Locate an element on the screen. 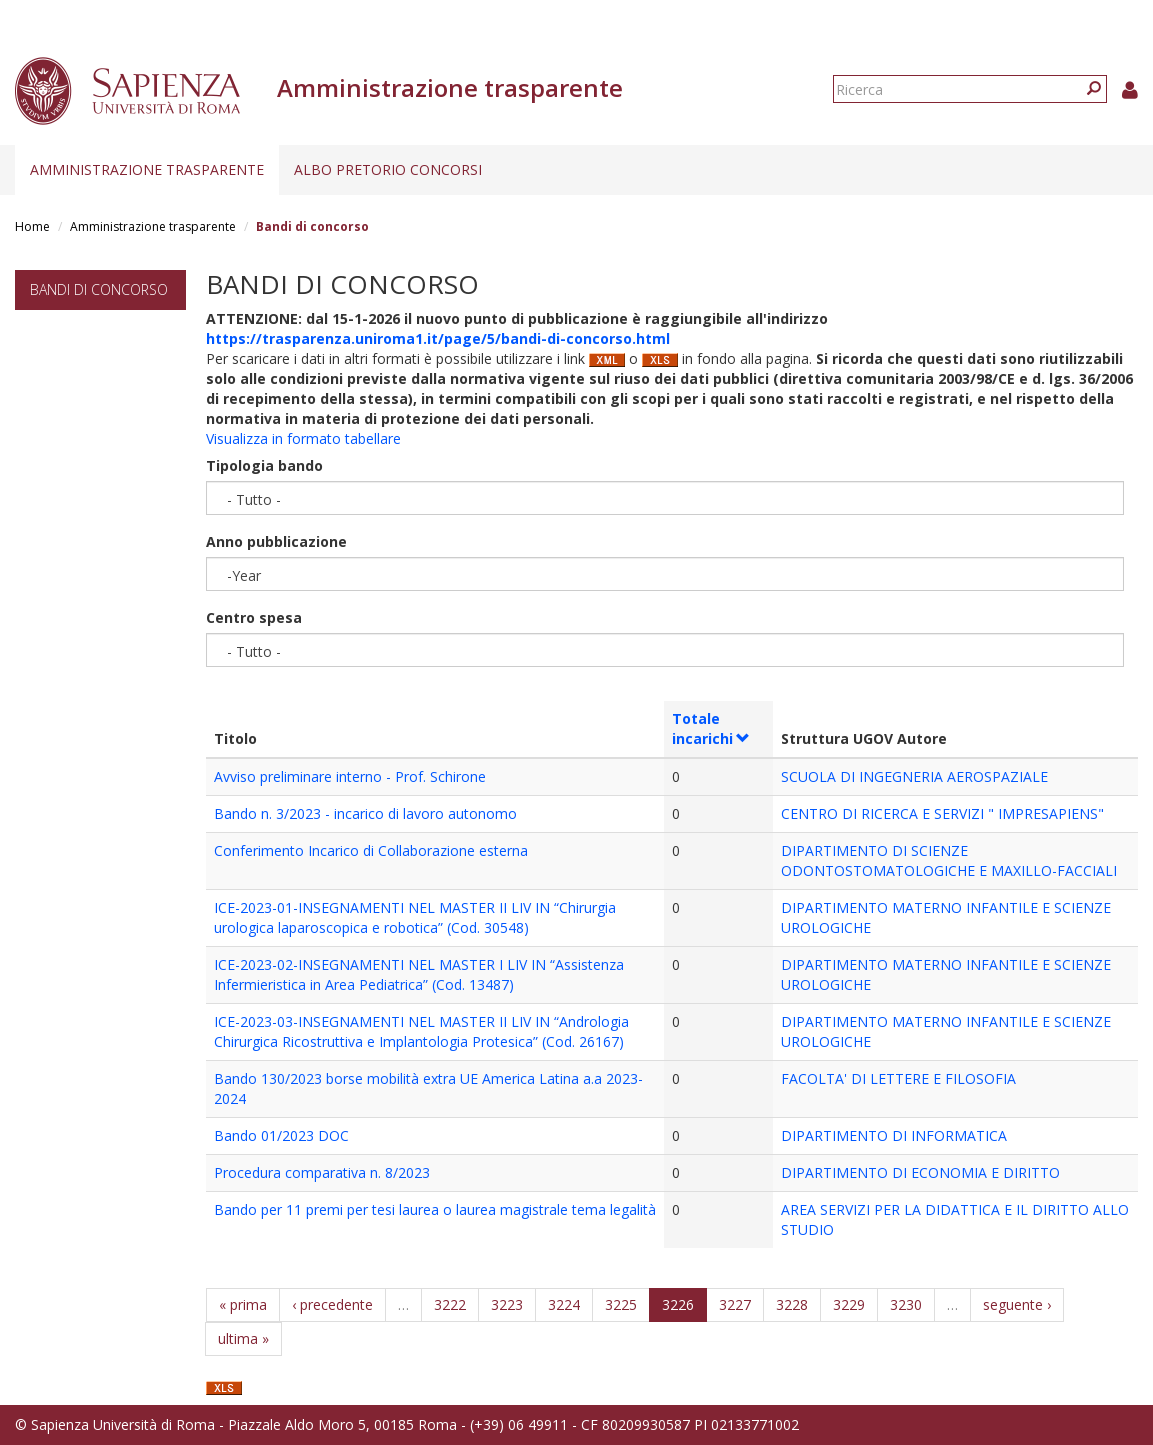  3230 is located at coordinates (906, 1304).